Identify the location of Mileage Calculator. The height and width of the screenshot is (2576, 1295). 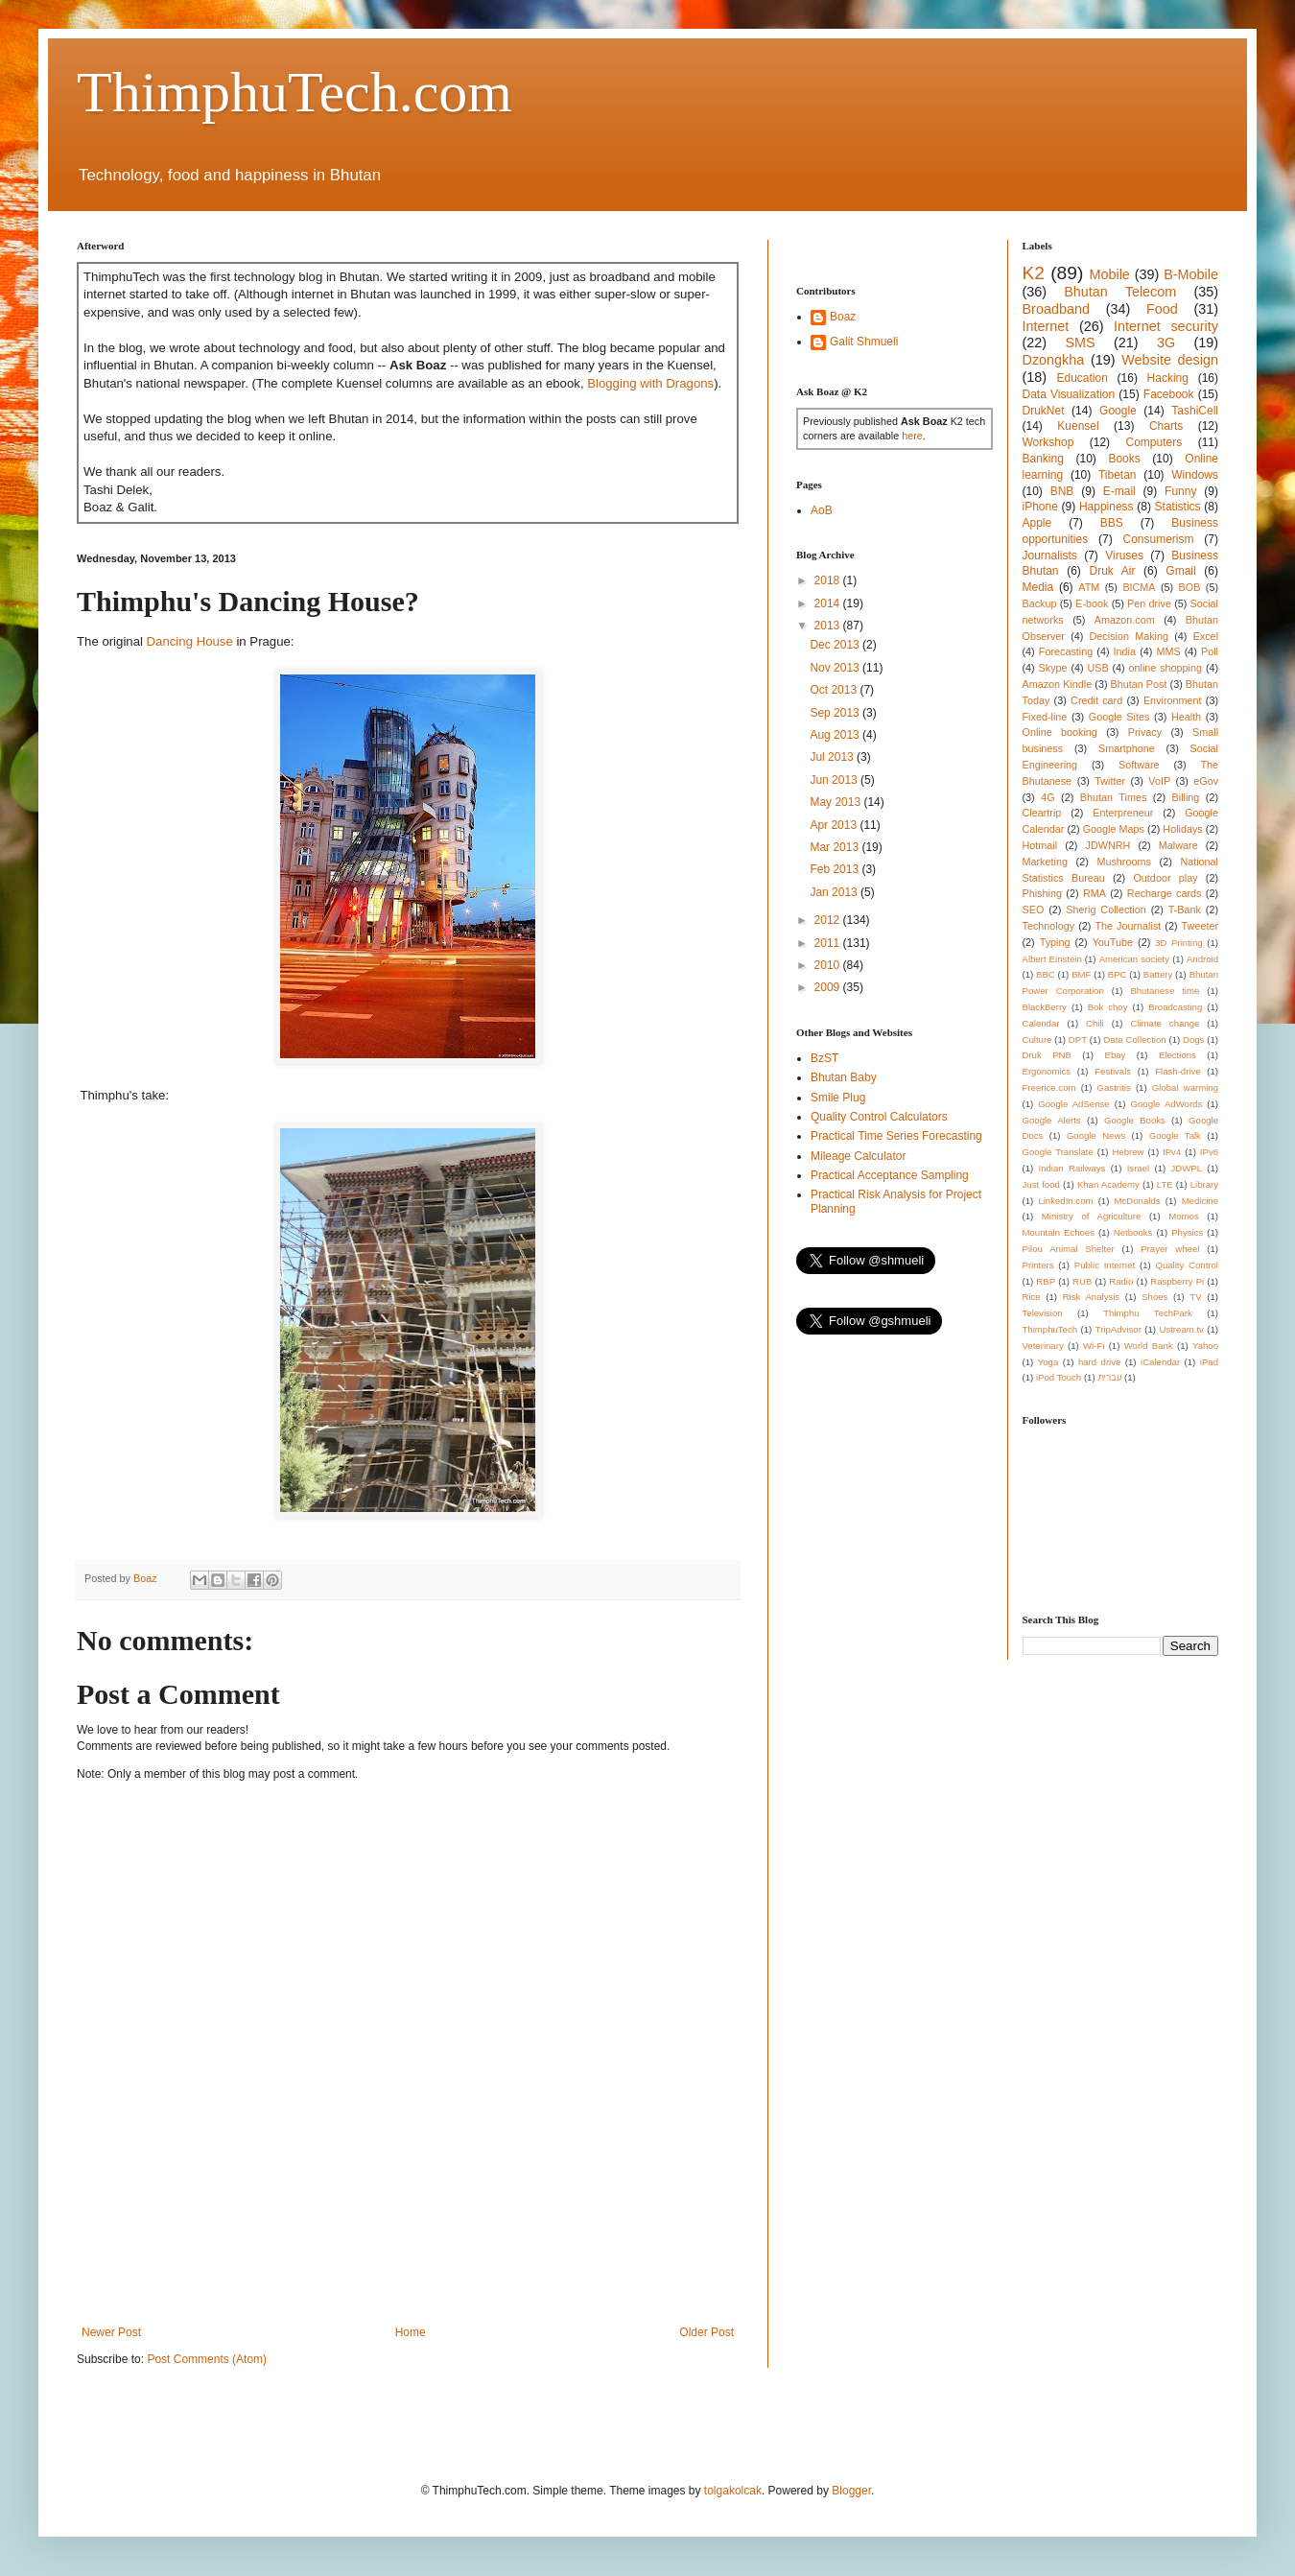
(858, 1156).